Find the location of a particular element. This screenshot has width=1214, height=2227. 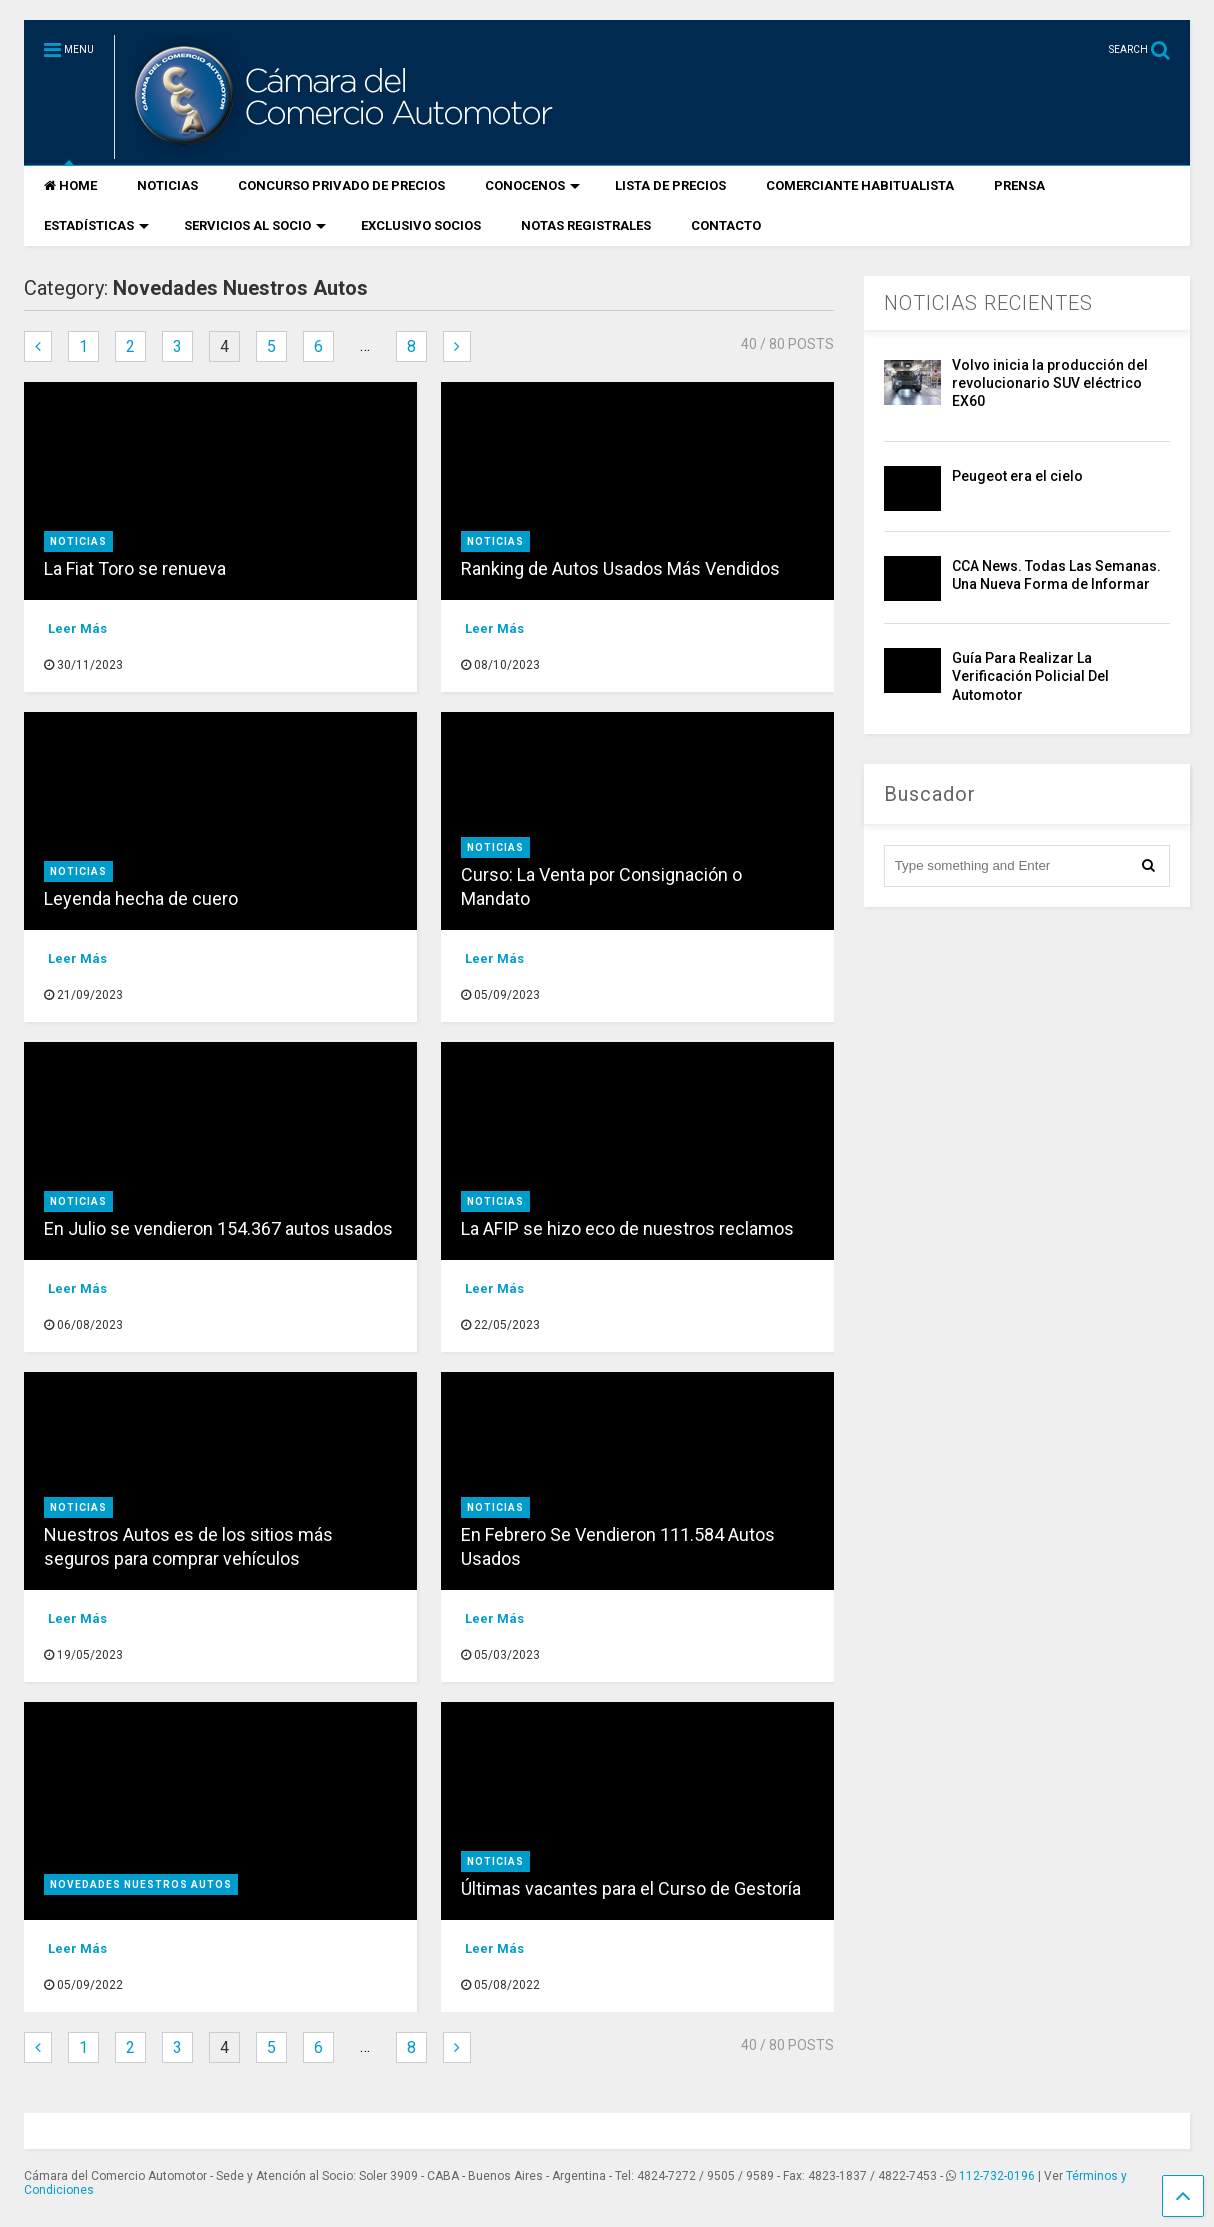

La AFIP se hizo eco de nuestros reclamos is located at coordinates (627, 1228).